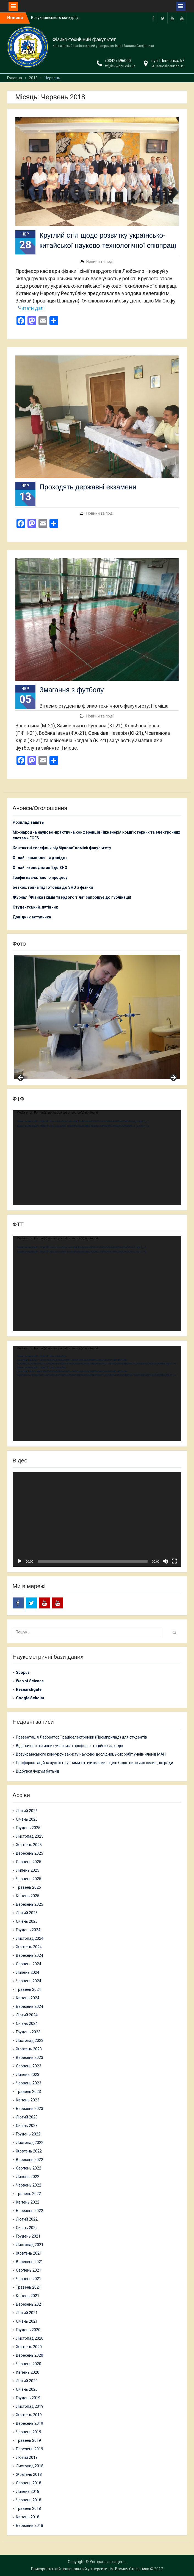  What do you see at coordinates (29, 2108) in the screenshot?
I see `Березень 2023` at bounding box center [29, 2108].